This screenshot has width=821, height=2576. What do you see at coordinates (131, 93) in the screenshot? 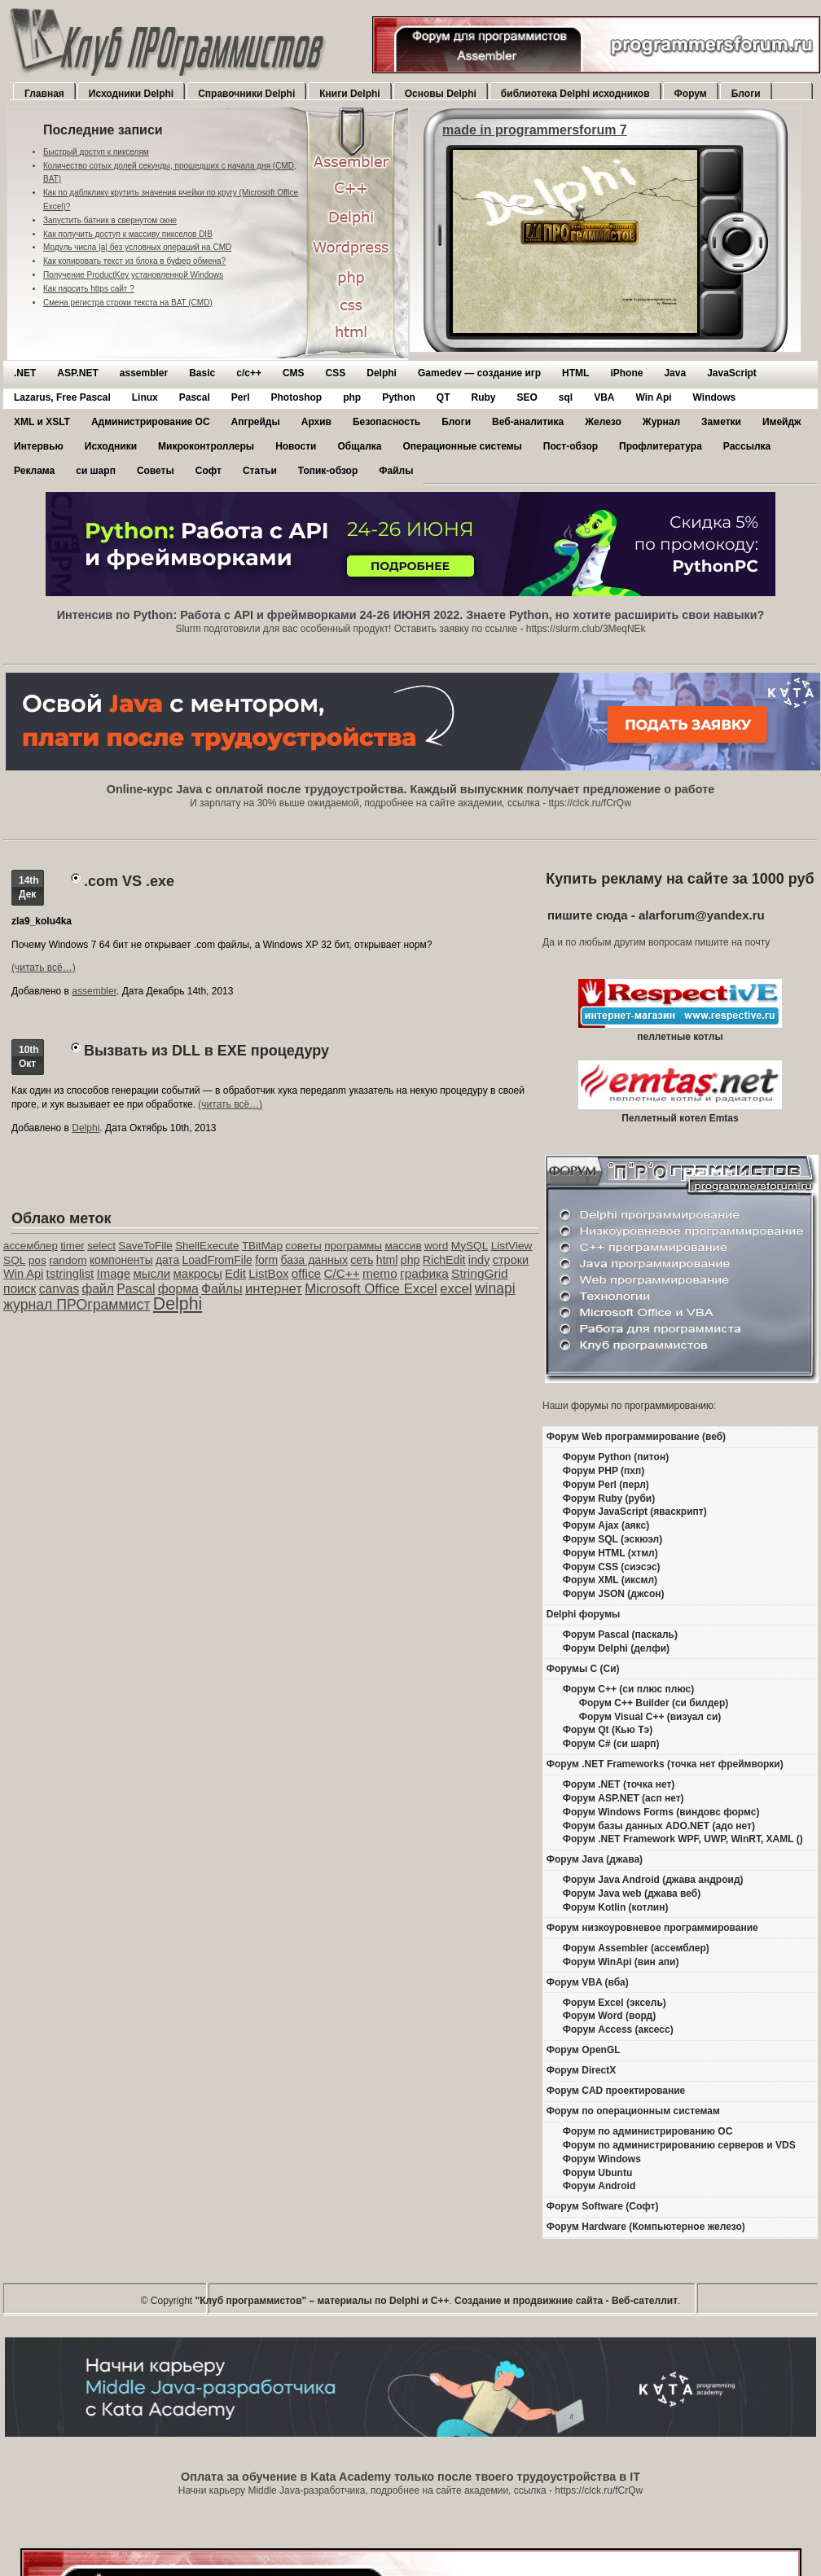
I see `Исходники Delphi` at bounding box center [131, 93].